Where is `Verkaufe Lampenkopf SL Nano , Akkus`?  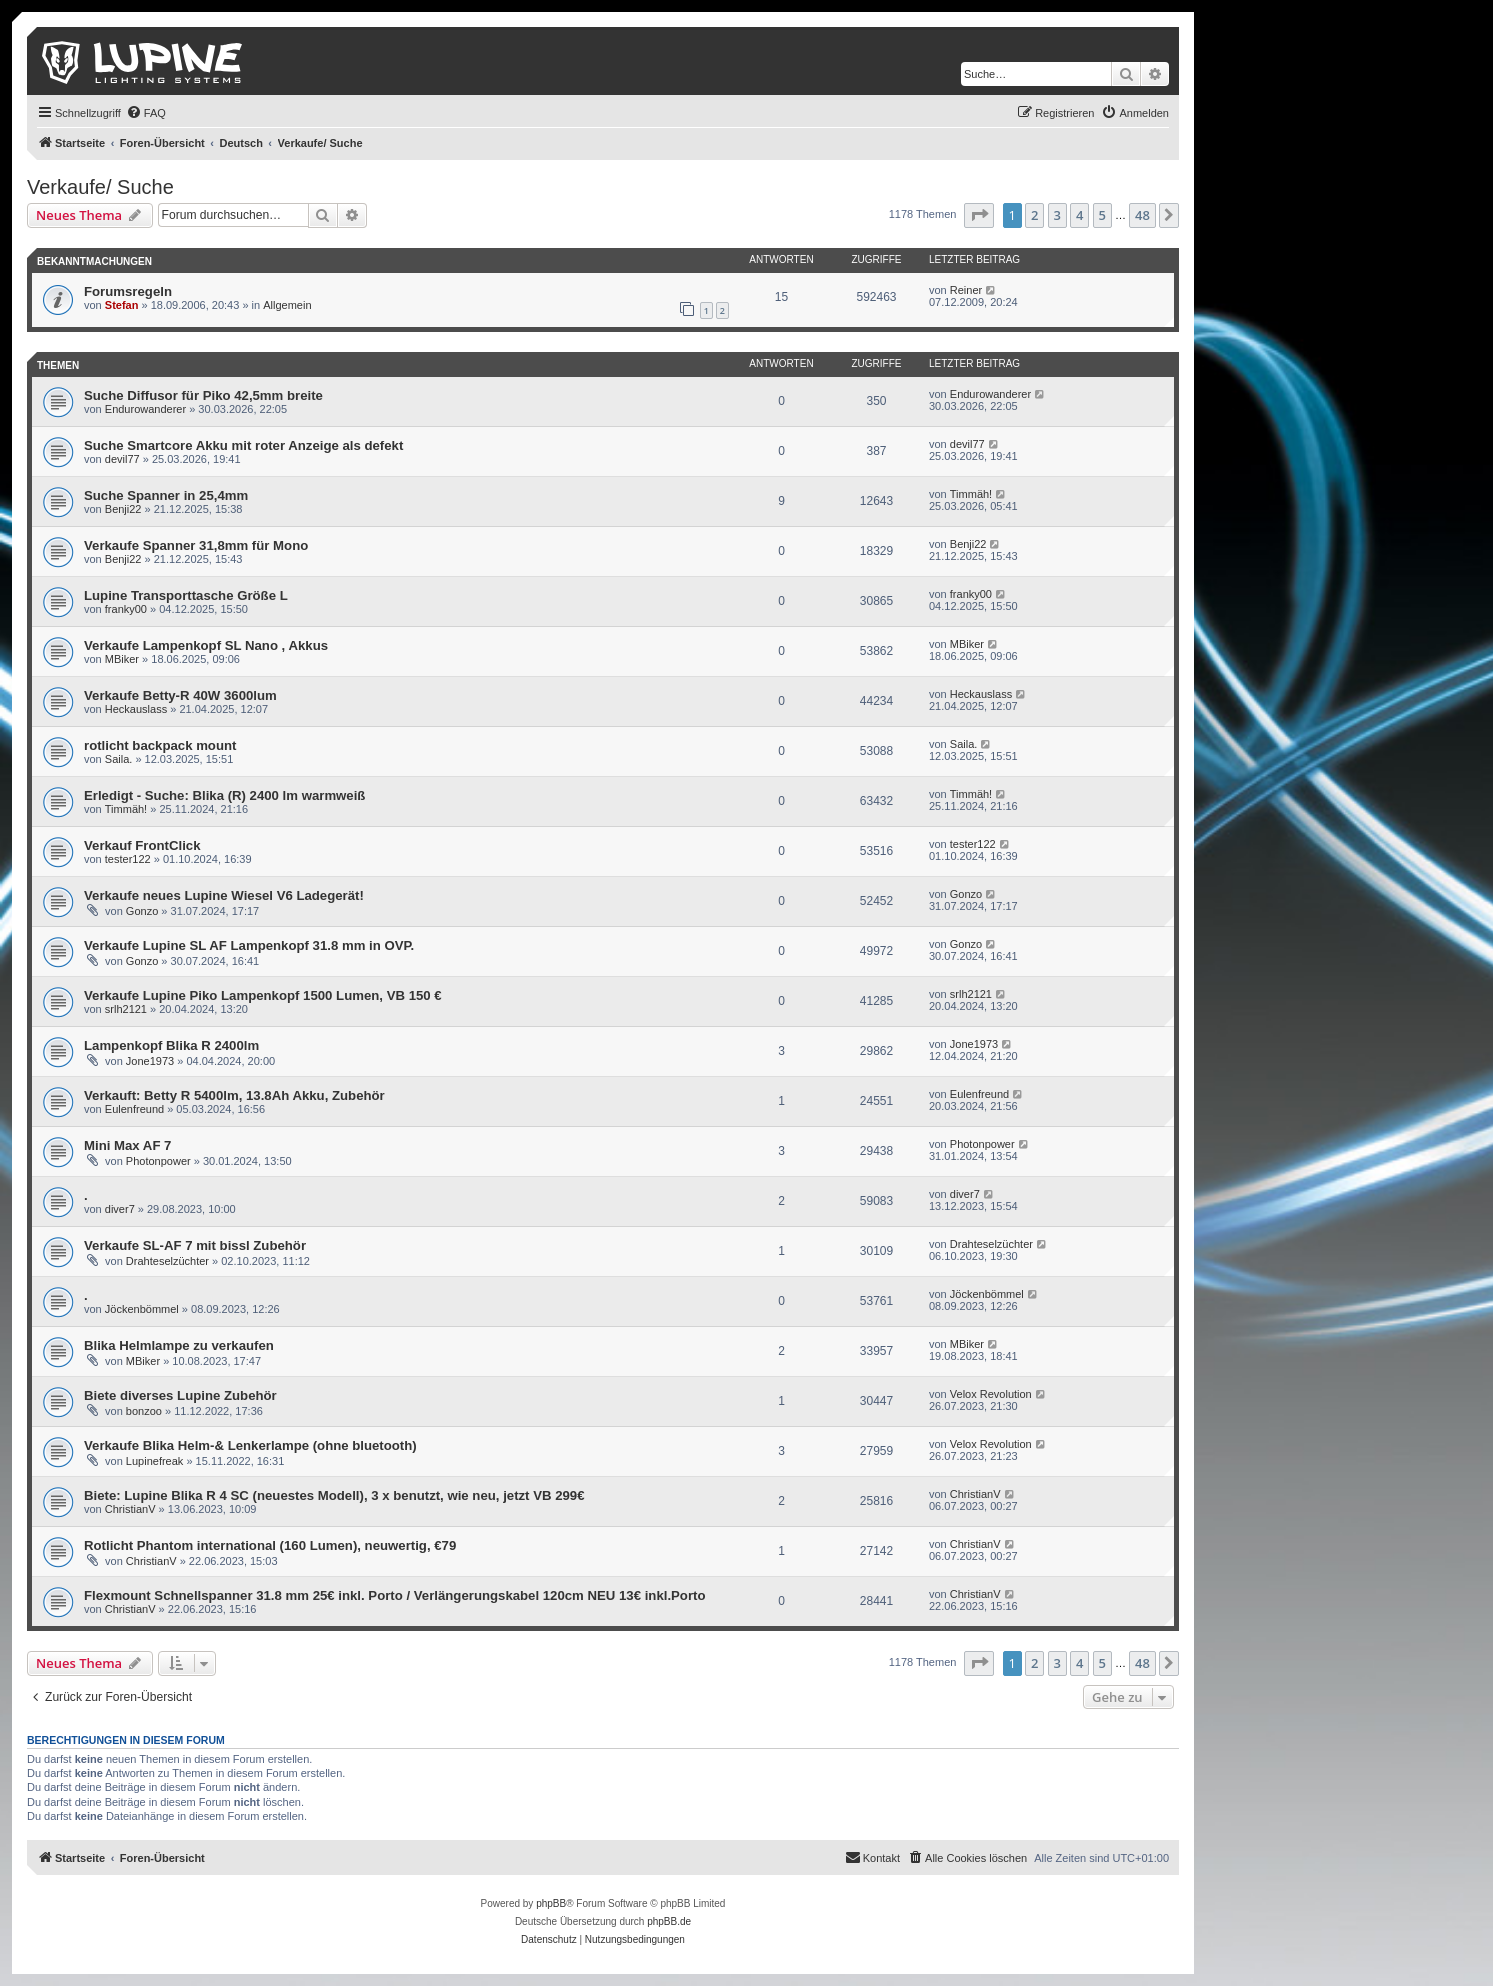
Verkaufe Lampenkopf SL Nano , Akkus is located at coordinates (206, 645).